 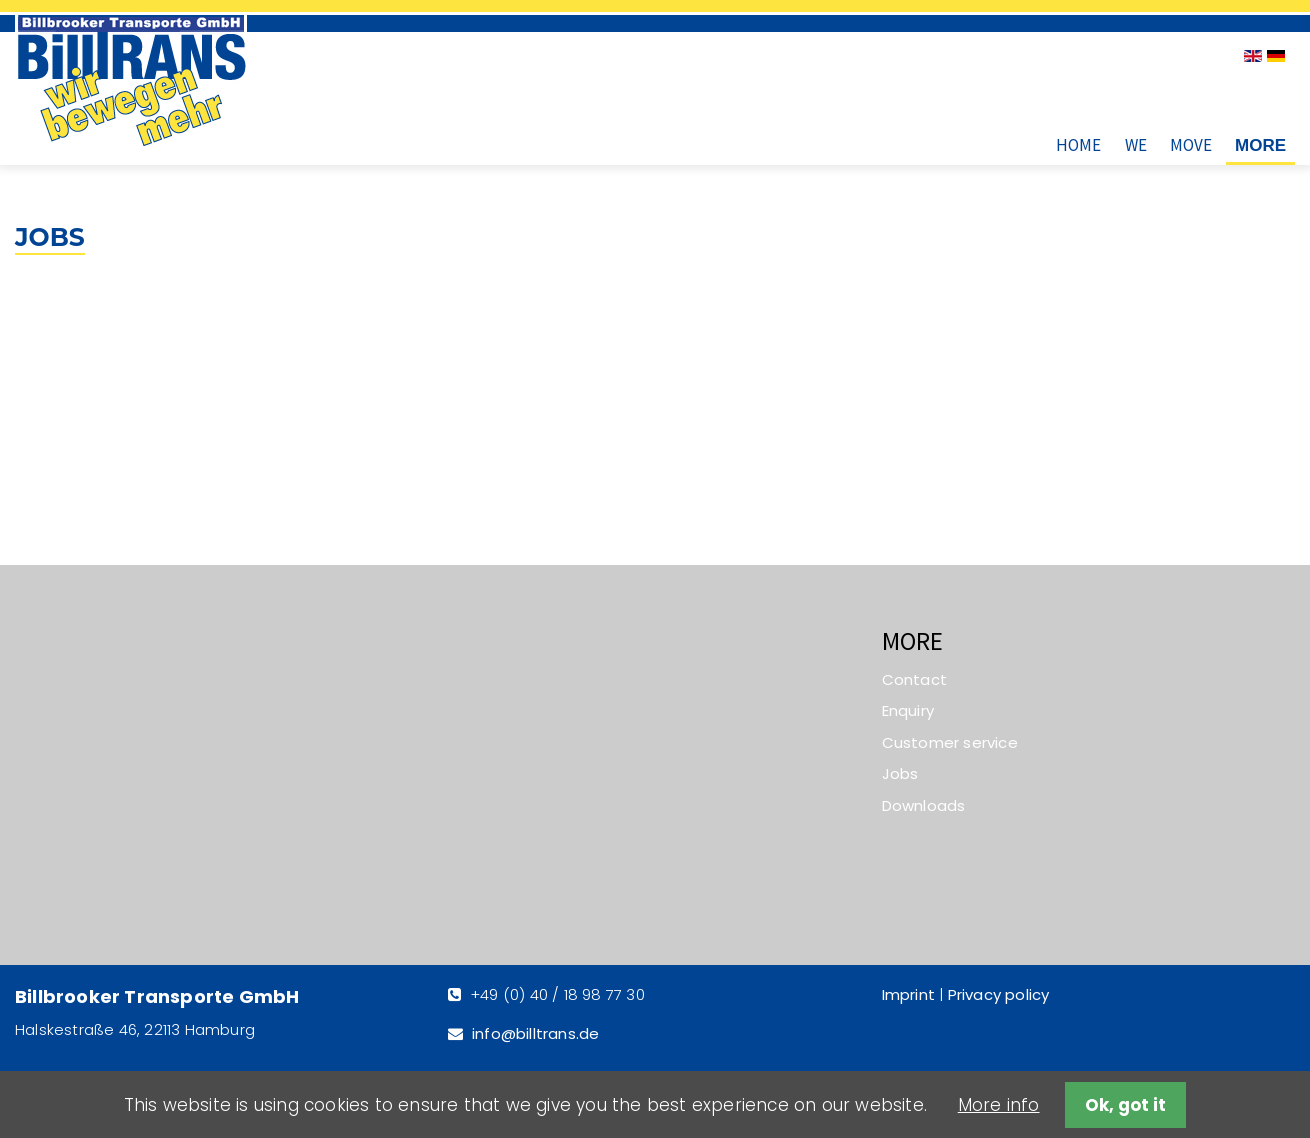 What do you see at coordinates (914, 679) in the screenshot?
I see `Contact` at bounding box center [914, 679].